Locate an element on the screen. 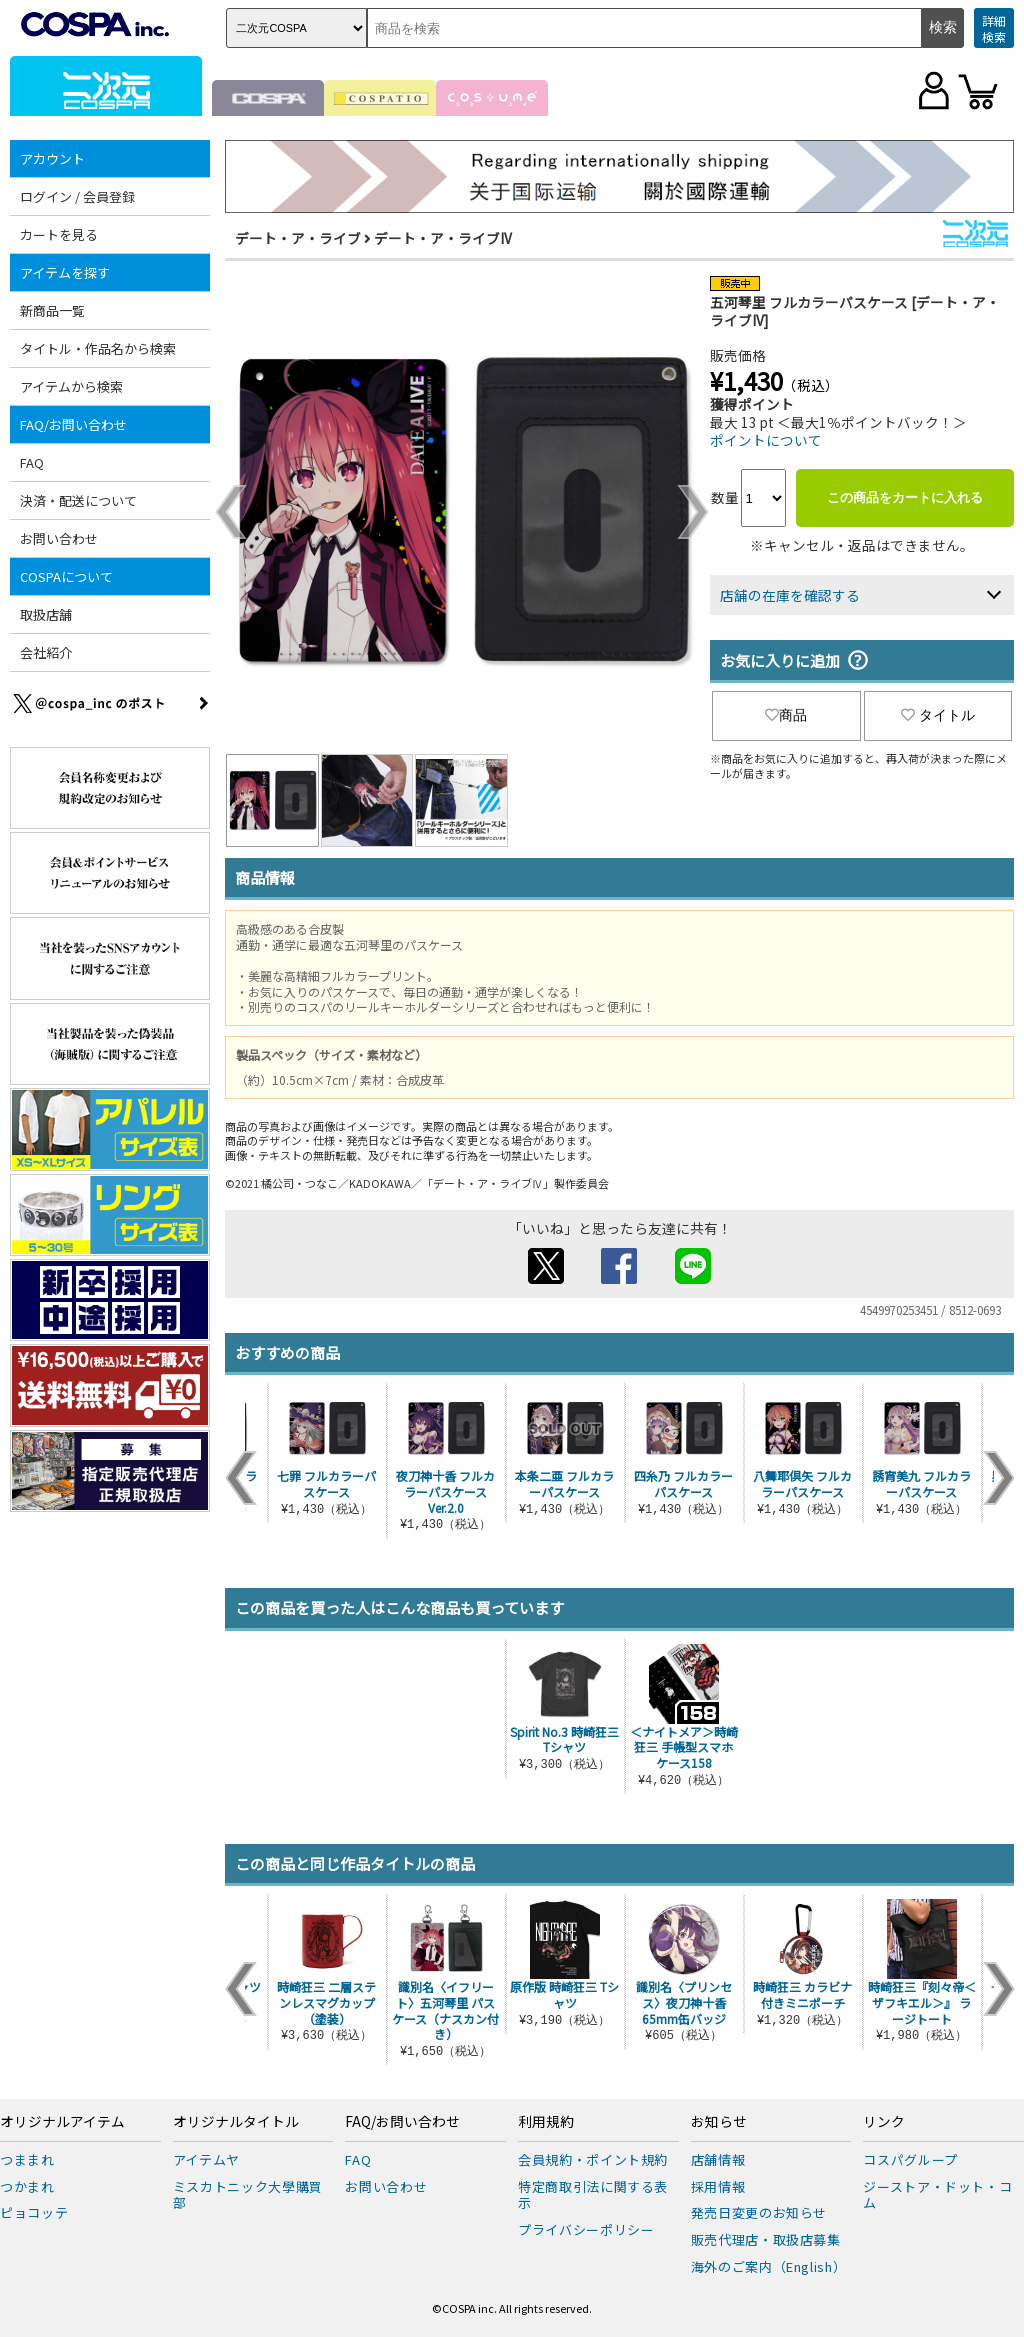  オリジナルタイトル is located at coordinates (236, 2122).